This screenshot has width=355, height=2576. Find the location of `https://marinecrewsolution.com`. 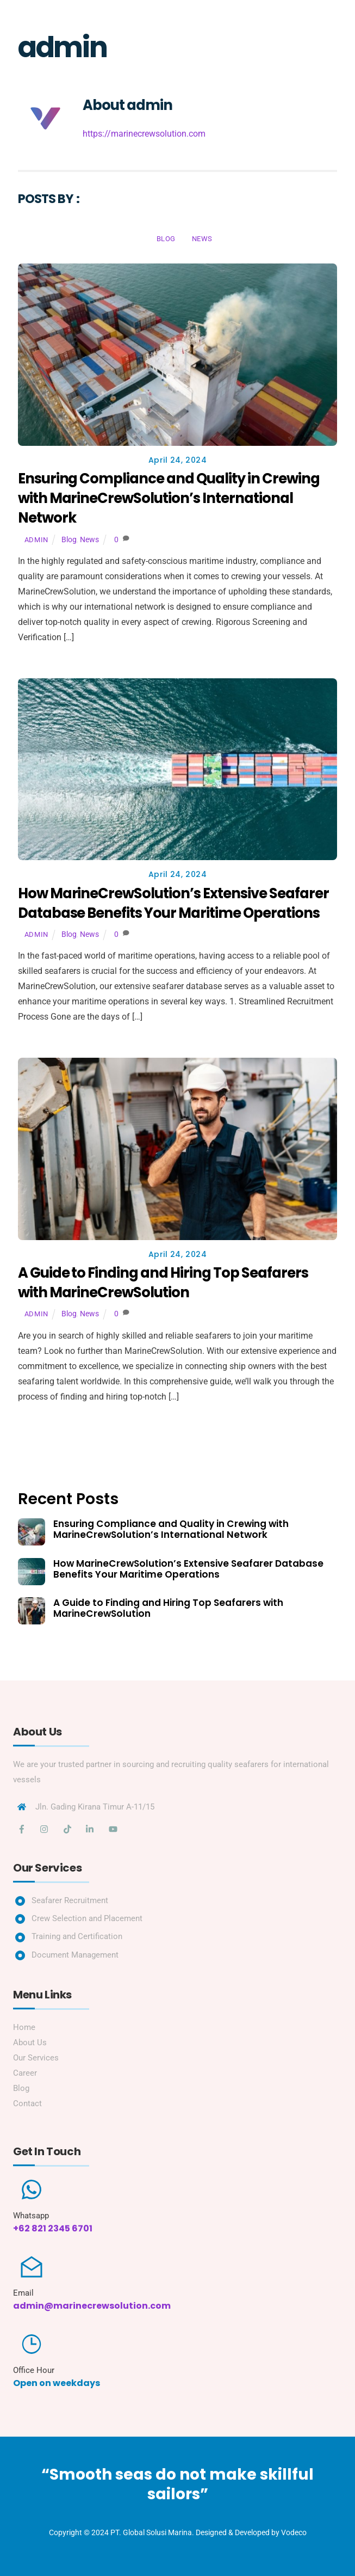

https://marinecrewsolution.com is located at coordinates (144, 133).